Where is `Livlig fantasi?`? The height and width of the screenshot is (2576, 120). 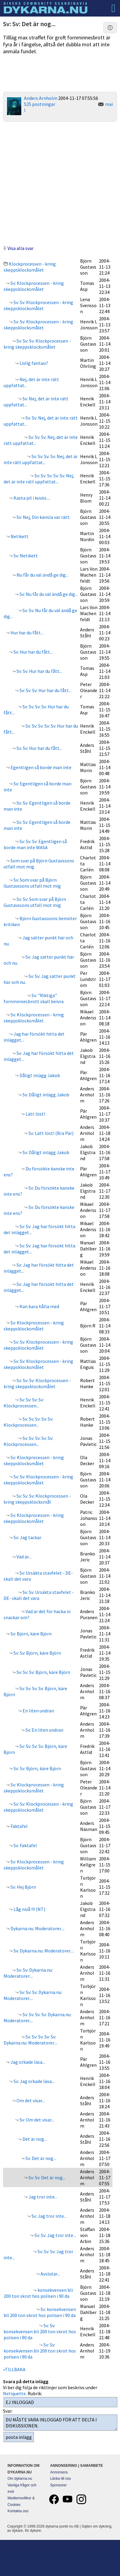 Livlig fantasi? is located at coordinates (33, 363).